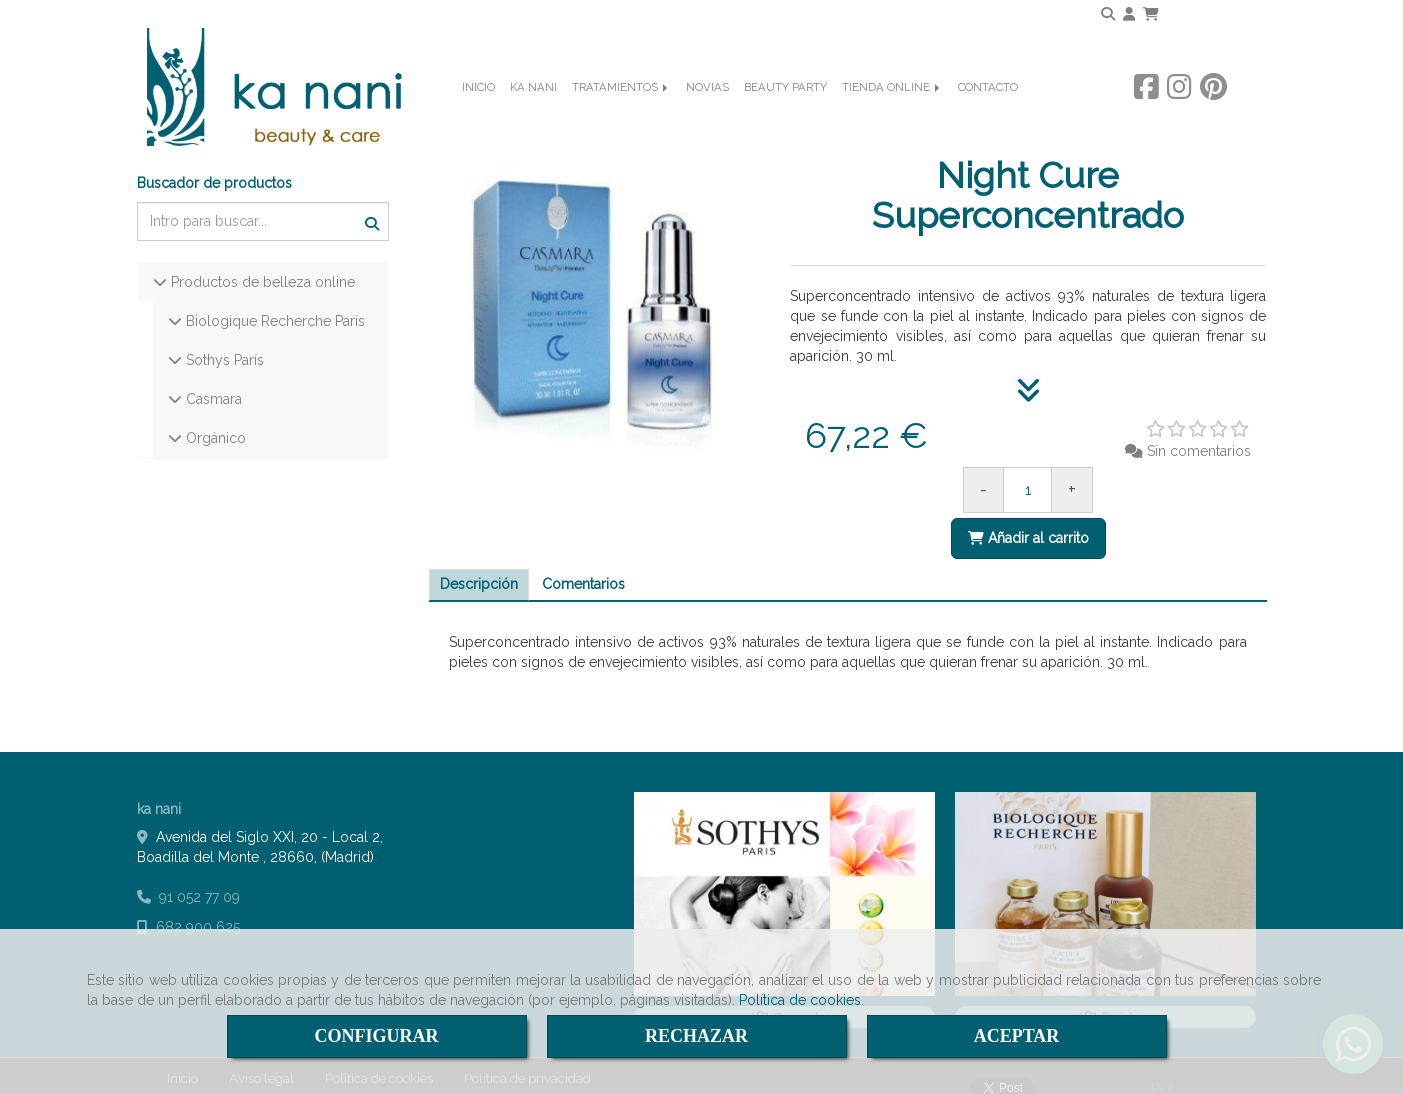 The width and height of the screenshot is (1403, 1094). Describe the element at coordinates (223, 344) in the screenshot. I see `Sothys París` at that location.